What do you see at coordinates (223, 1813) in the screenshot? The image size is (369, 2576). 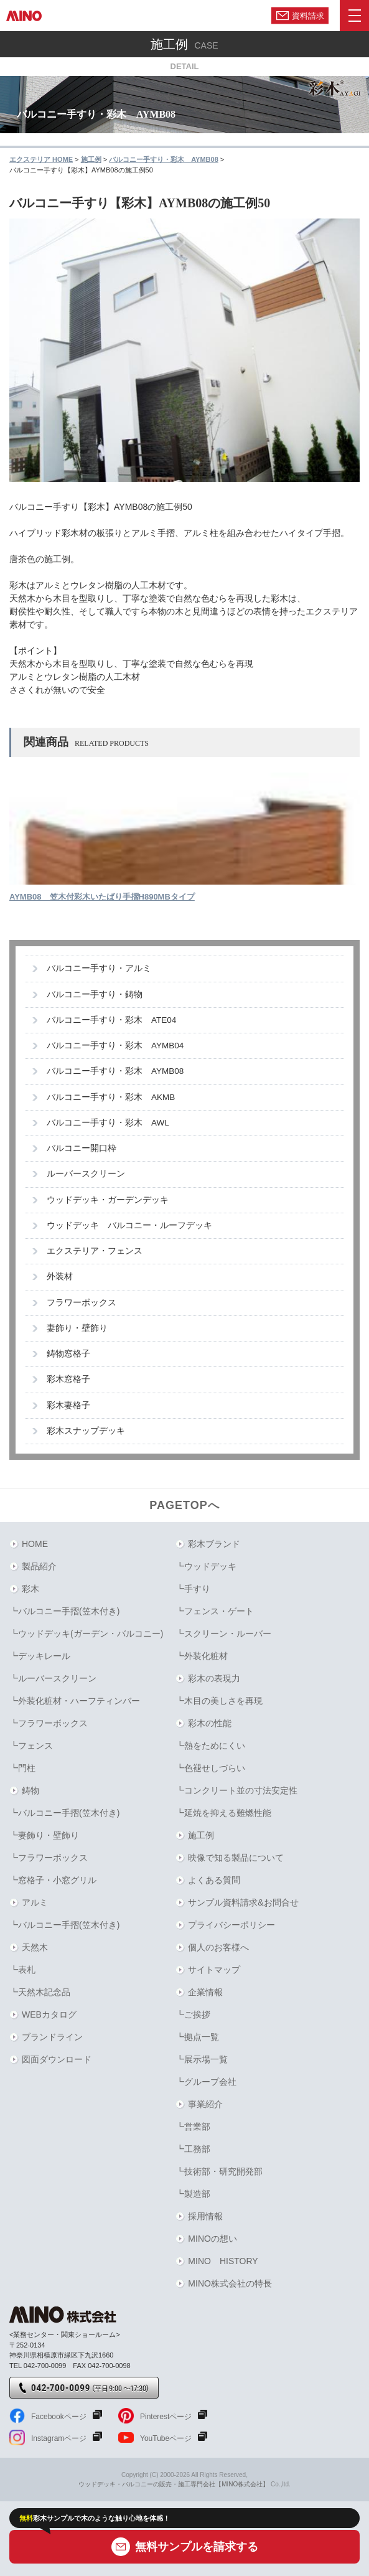 I see `┗延焼を抑える難燃性能` at bounding box center [223, 1813].